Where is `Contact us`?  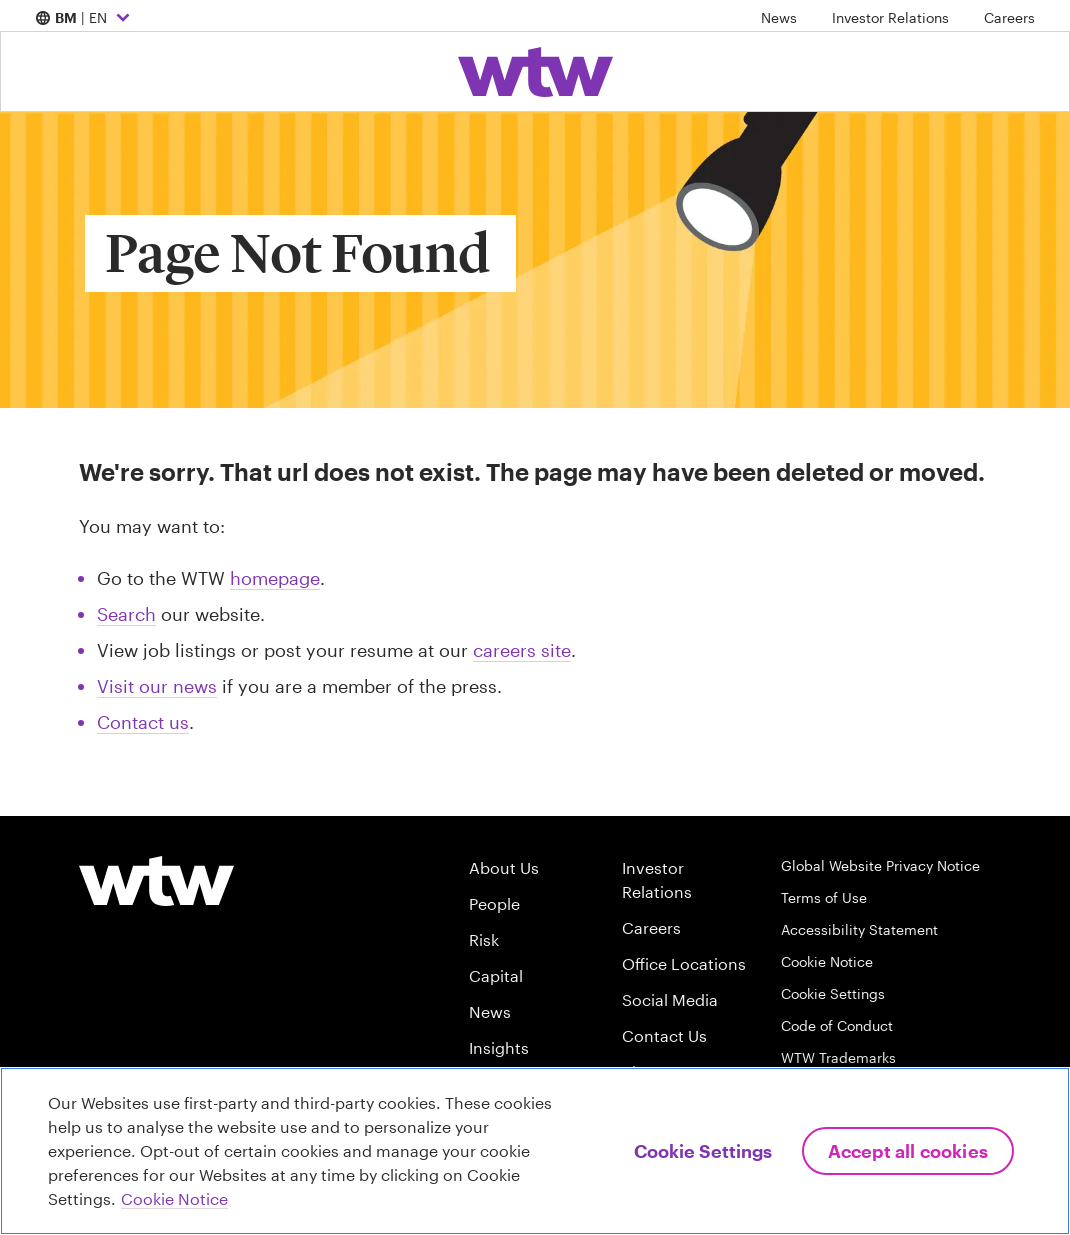 Contact us is located at coordinates (143, 722).